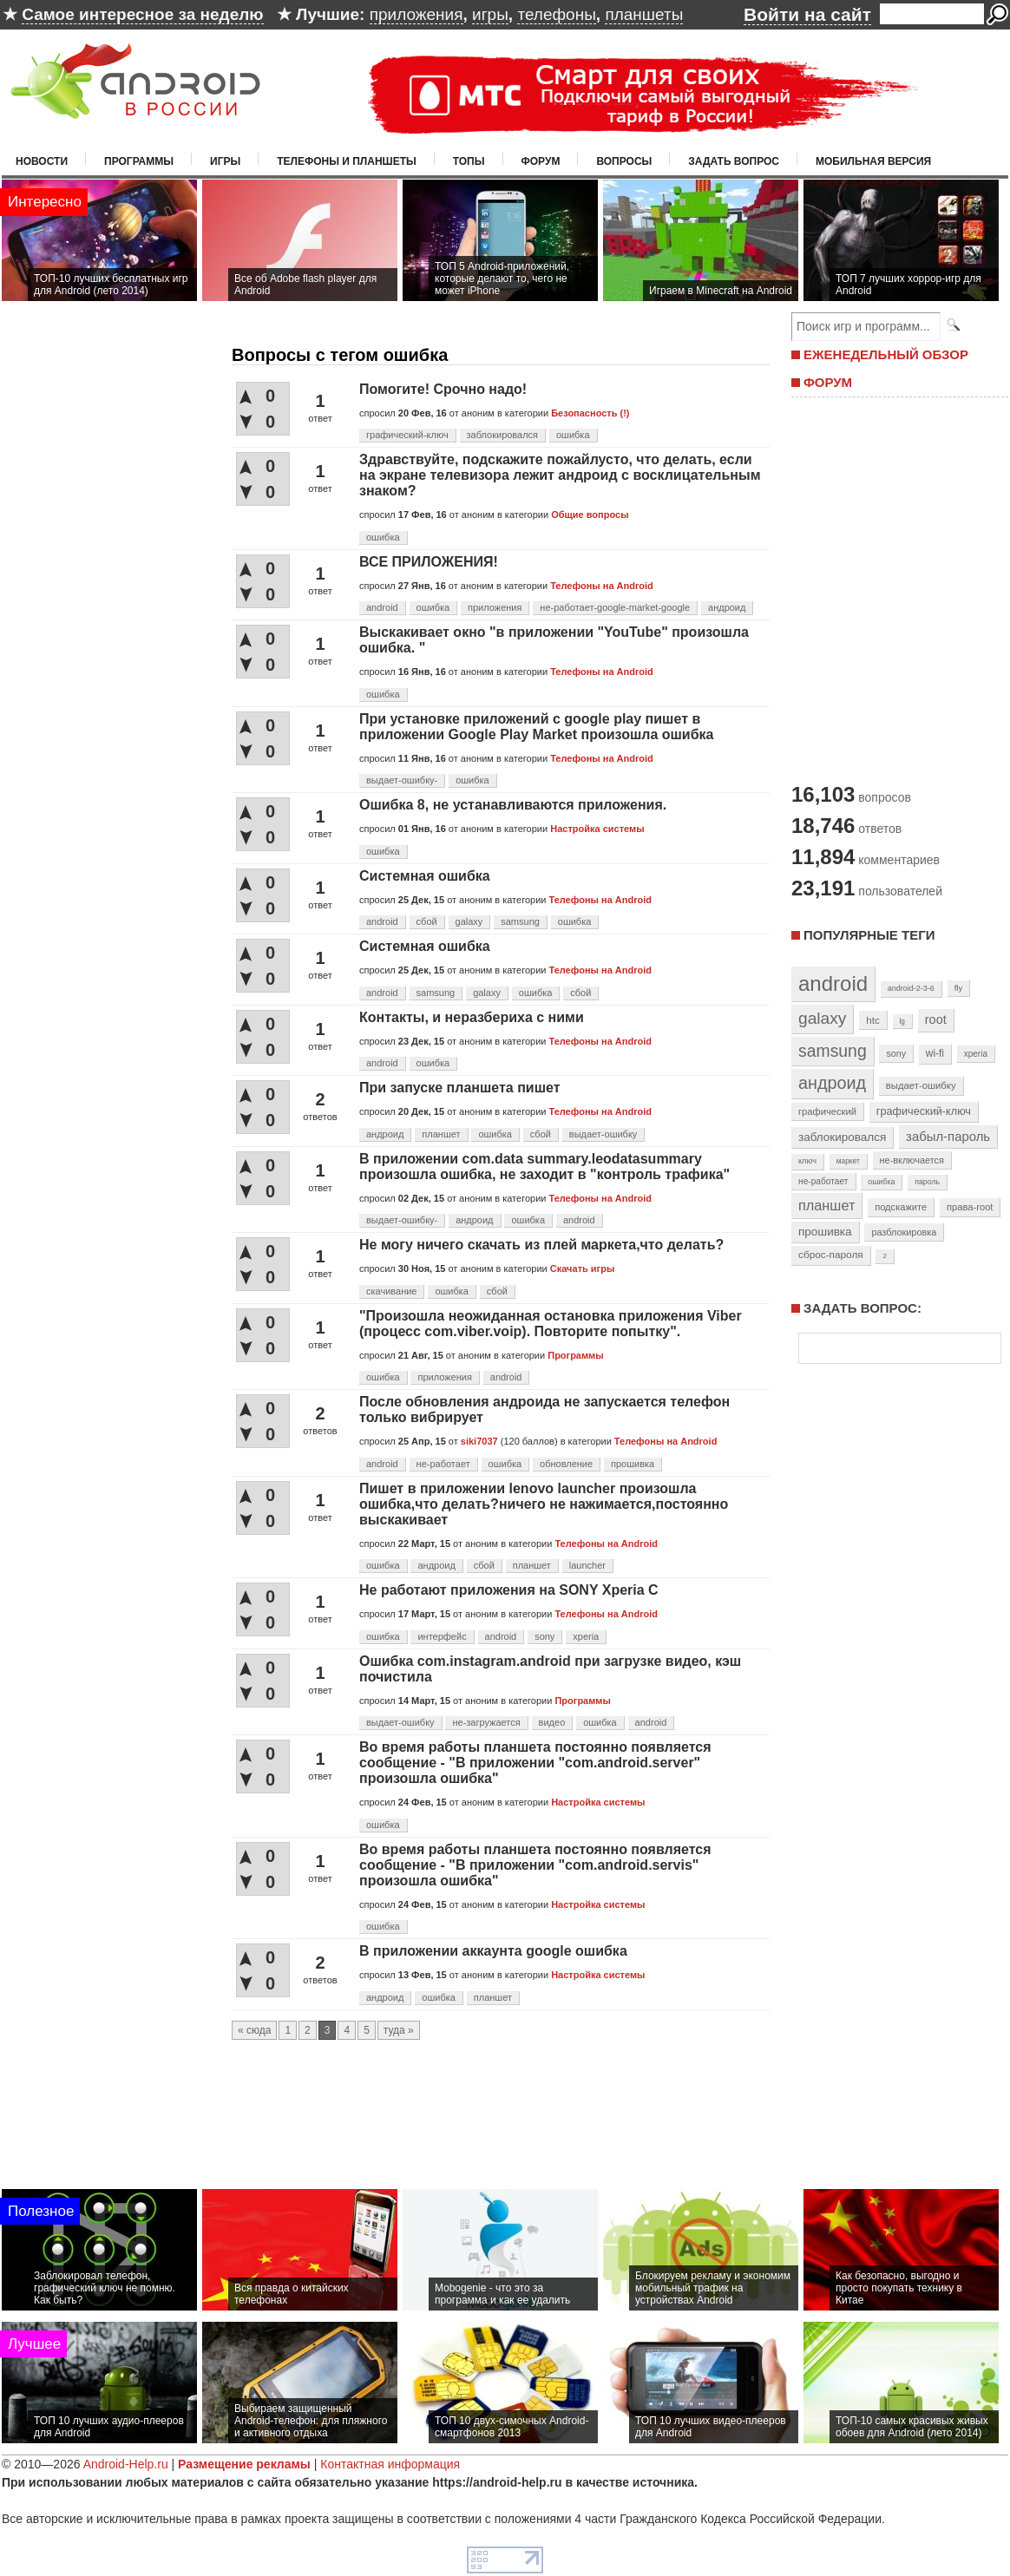 The image size is (1010, 2576). What do you see at coordinates (807, 1161) in the screenshot?
I see `ключ` at bounding box center [807, 1161].